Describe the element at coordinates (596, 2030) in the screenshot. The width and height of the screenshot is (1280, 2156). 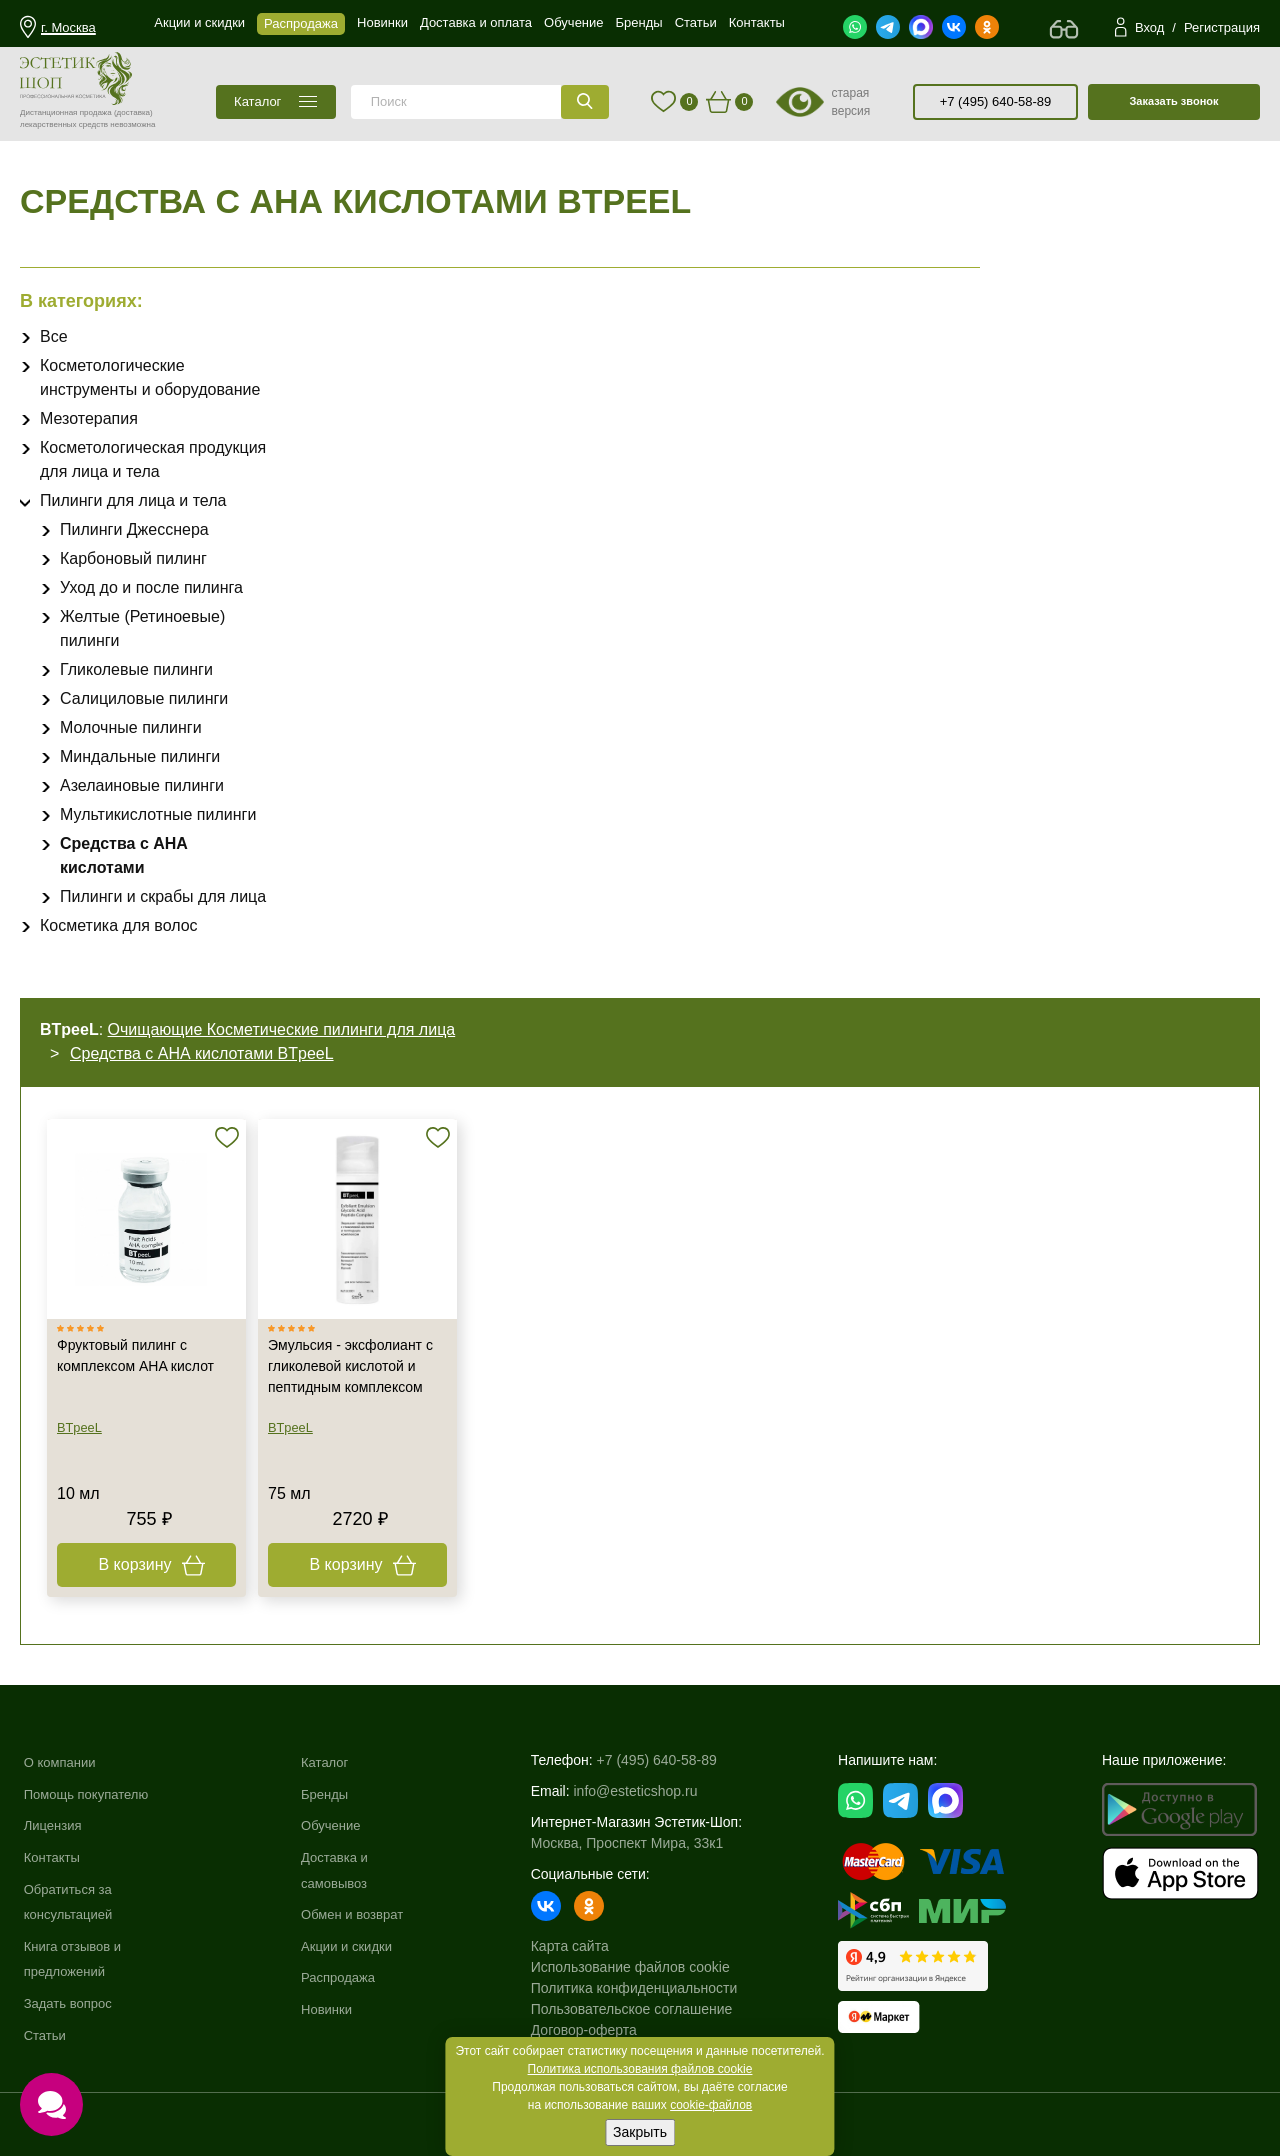
I see `Договор-оферта` at that location.